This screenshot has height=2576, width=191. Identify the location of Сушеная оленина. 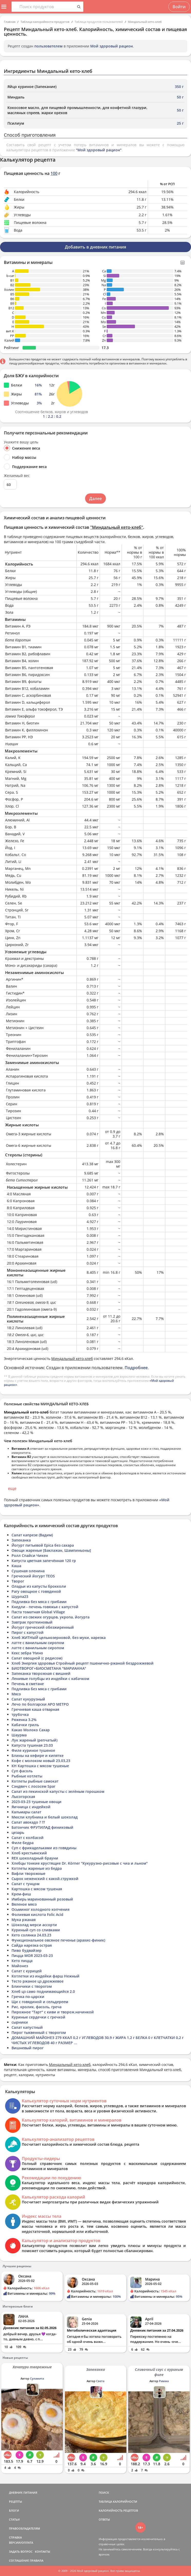
(28, 1570).